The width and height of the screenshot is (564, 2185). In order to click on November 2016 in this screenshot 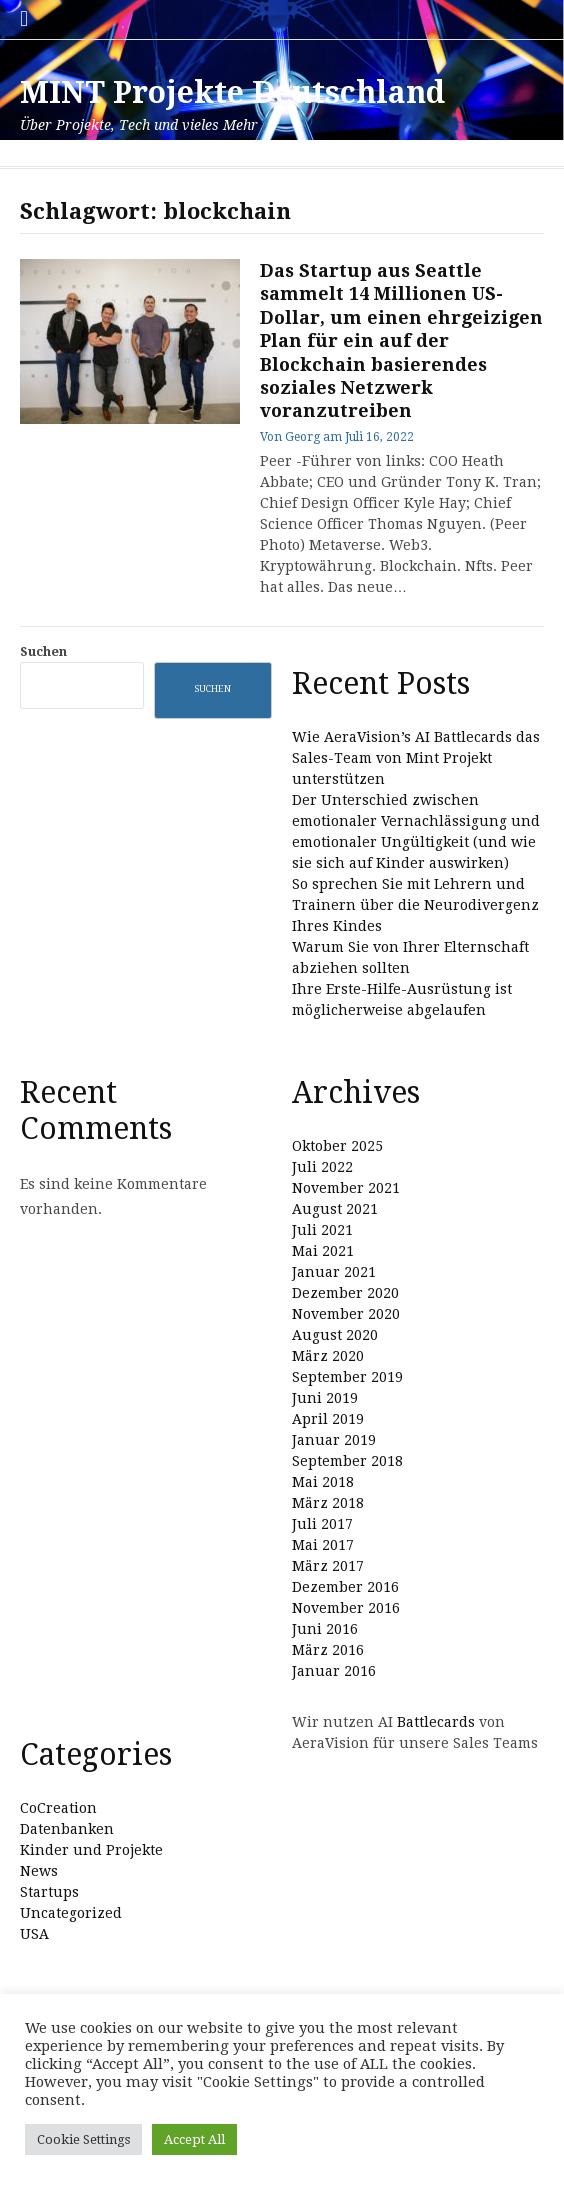, I will do `click(346, 1608)`.